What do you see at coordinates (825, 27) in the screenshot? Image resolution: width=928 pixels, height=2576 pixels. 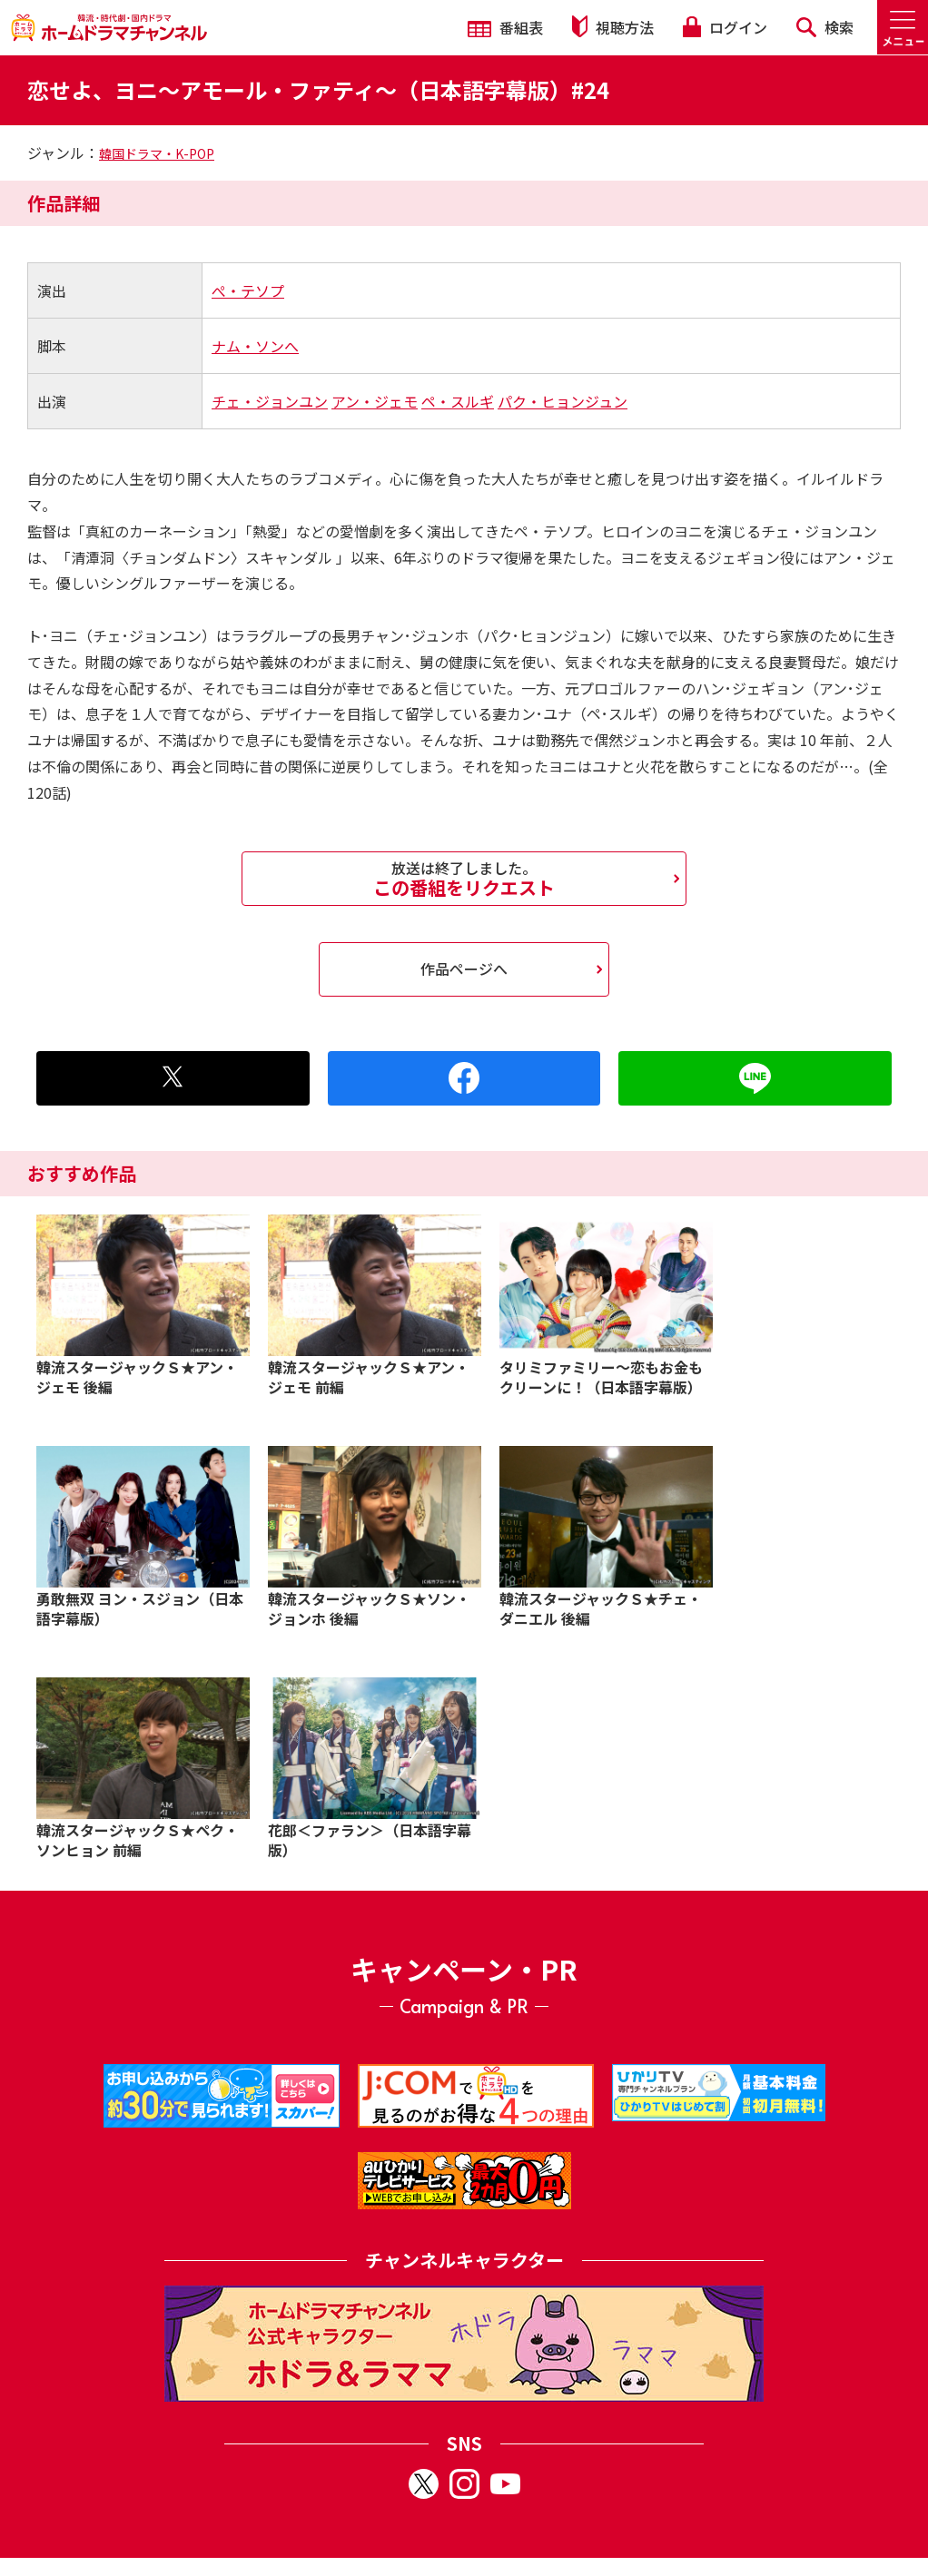 I see `検索` at bounding box center [825, 27].